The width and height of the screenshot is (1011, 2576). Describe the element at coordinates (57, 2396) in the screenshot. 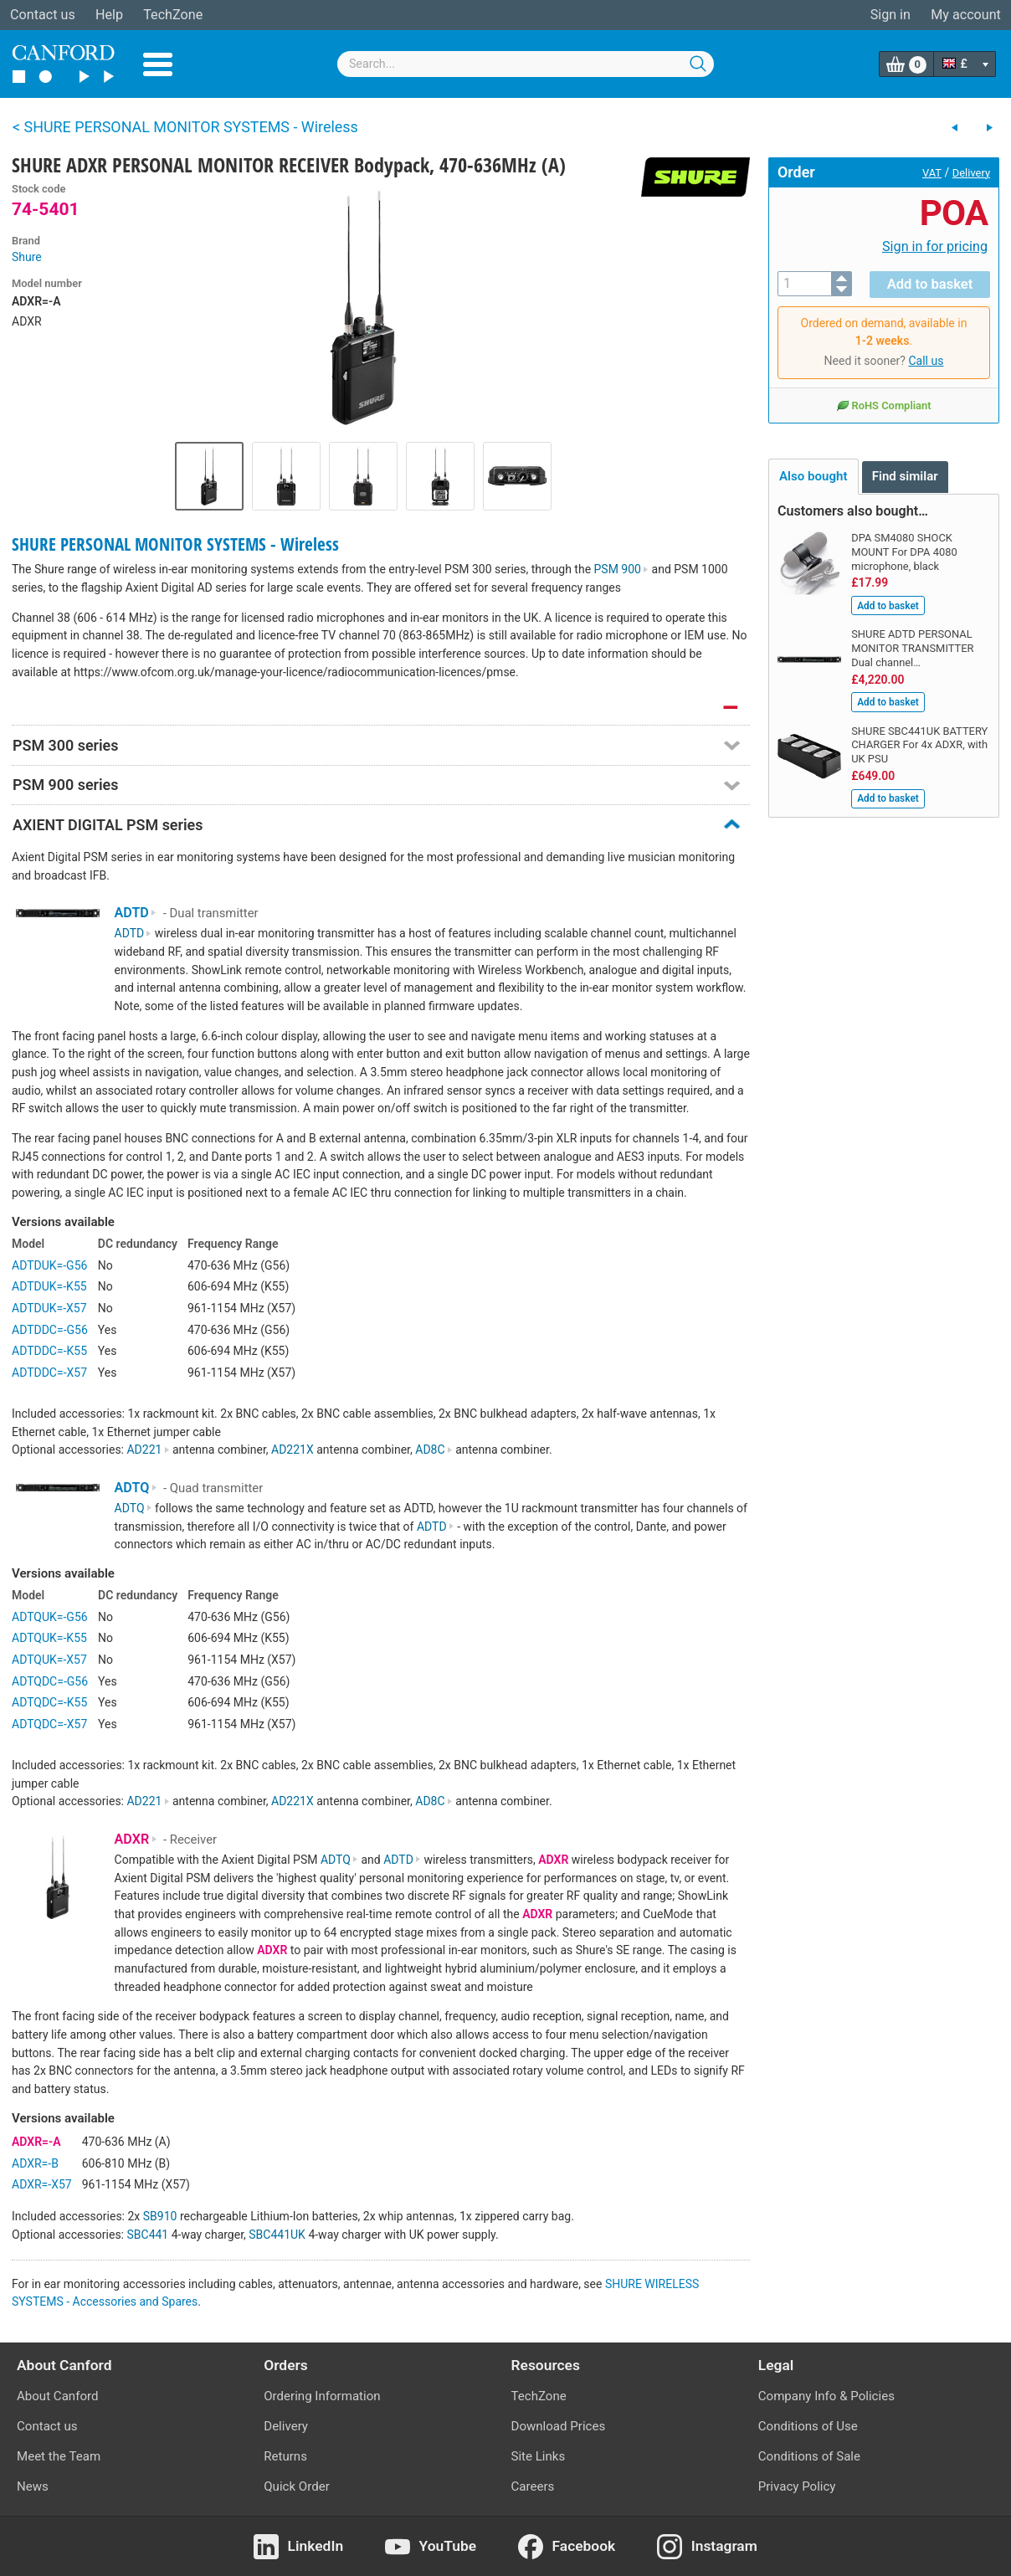

I see `About Canford` at that location.